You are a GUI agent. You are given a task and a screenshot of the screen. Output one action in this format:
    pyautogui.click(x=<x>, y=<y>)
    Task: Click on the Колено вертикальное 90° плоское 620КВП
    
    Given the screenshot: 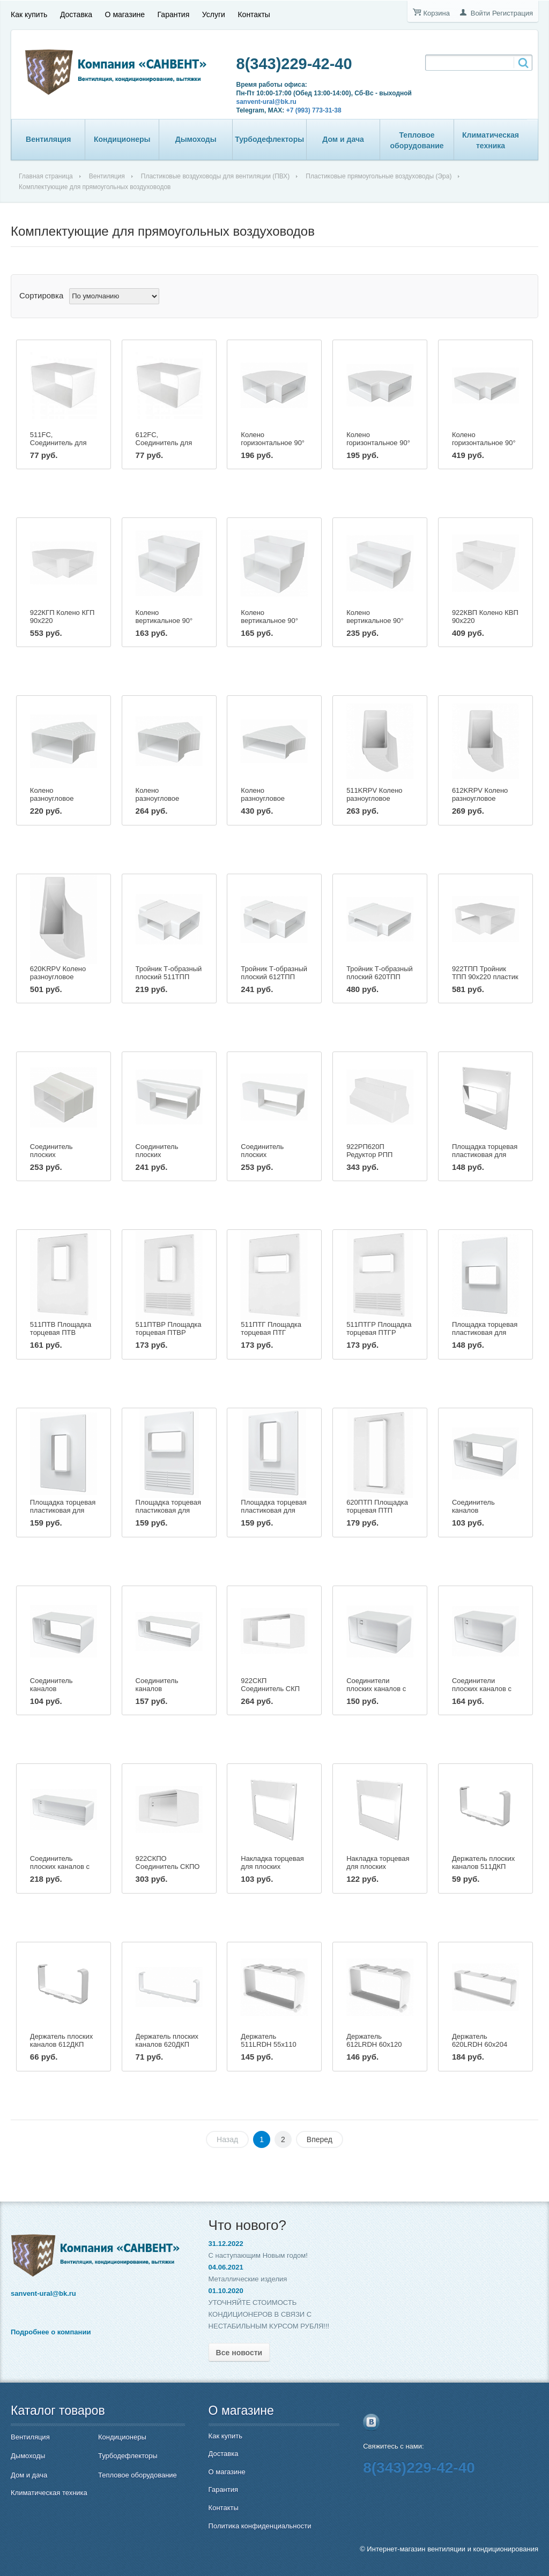 What is the action you would take?
    pyautogui.click(x=375, y=621)
    